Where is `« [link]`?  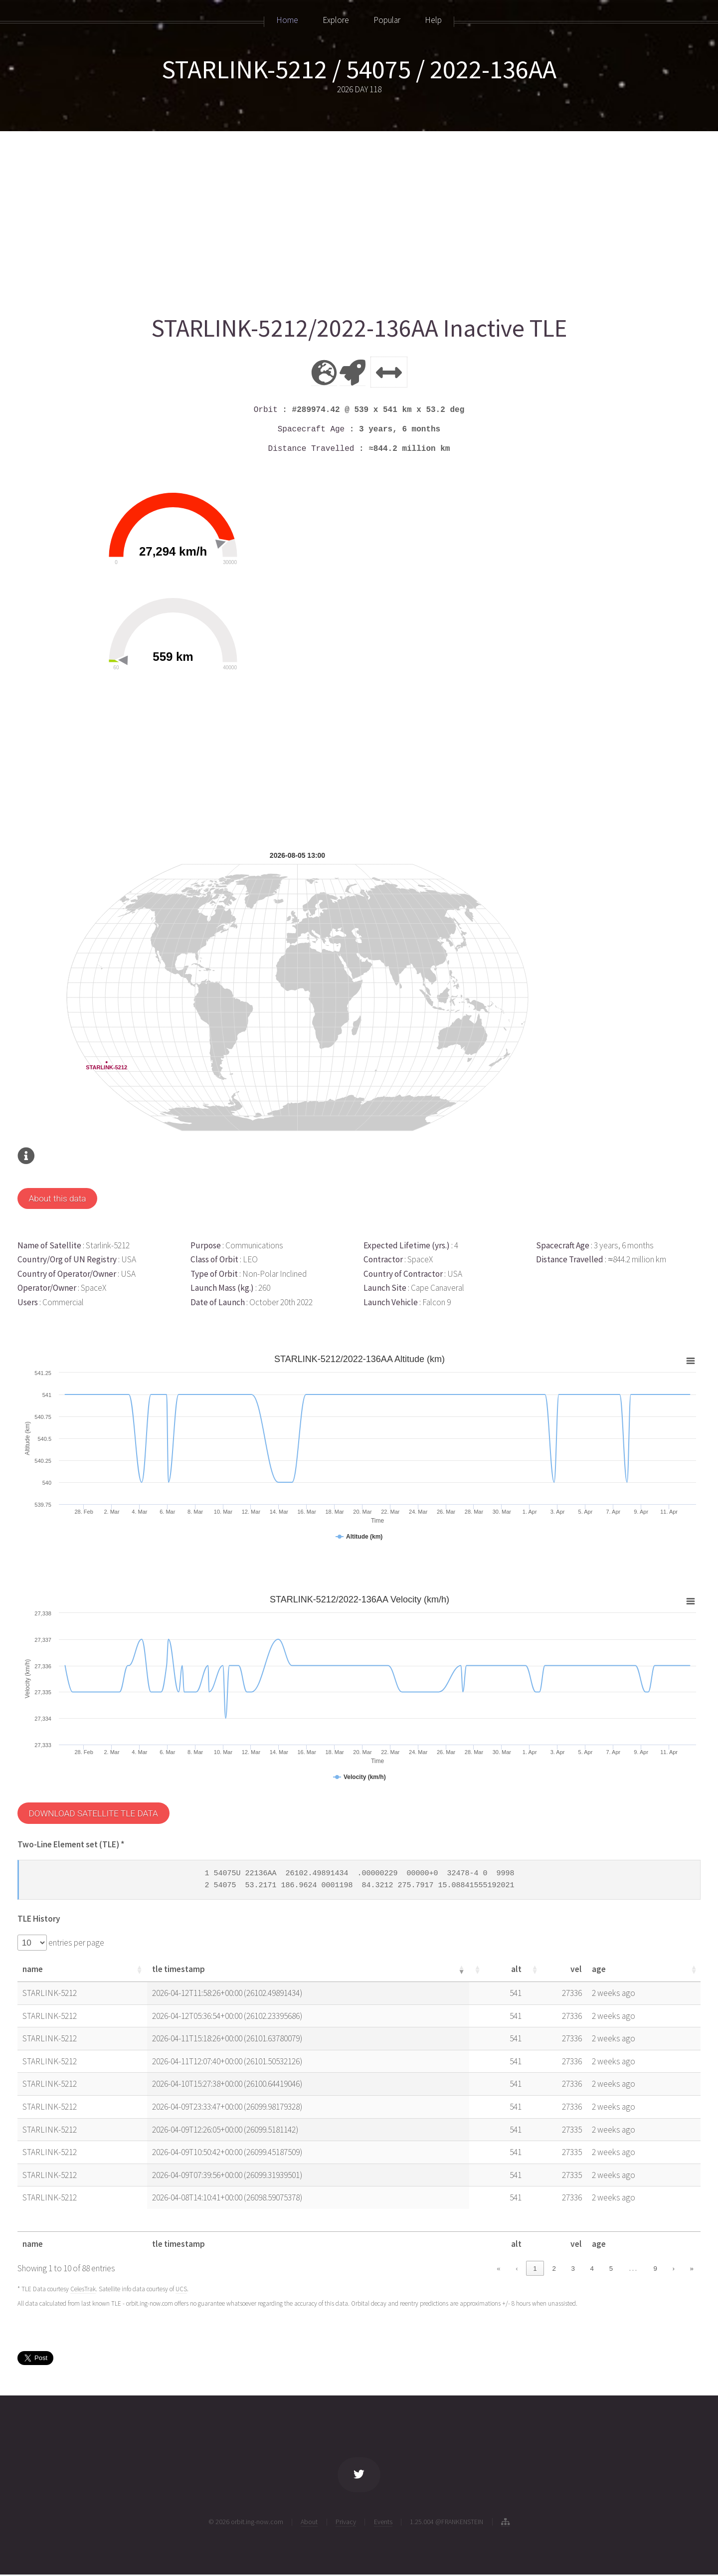 « [link] is located at coordinates (498, 2268).